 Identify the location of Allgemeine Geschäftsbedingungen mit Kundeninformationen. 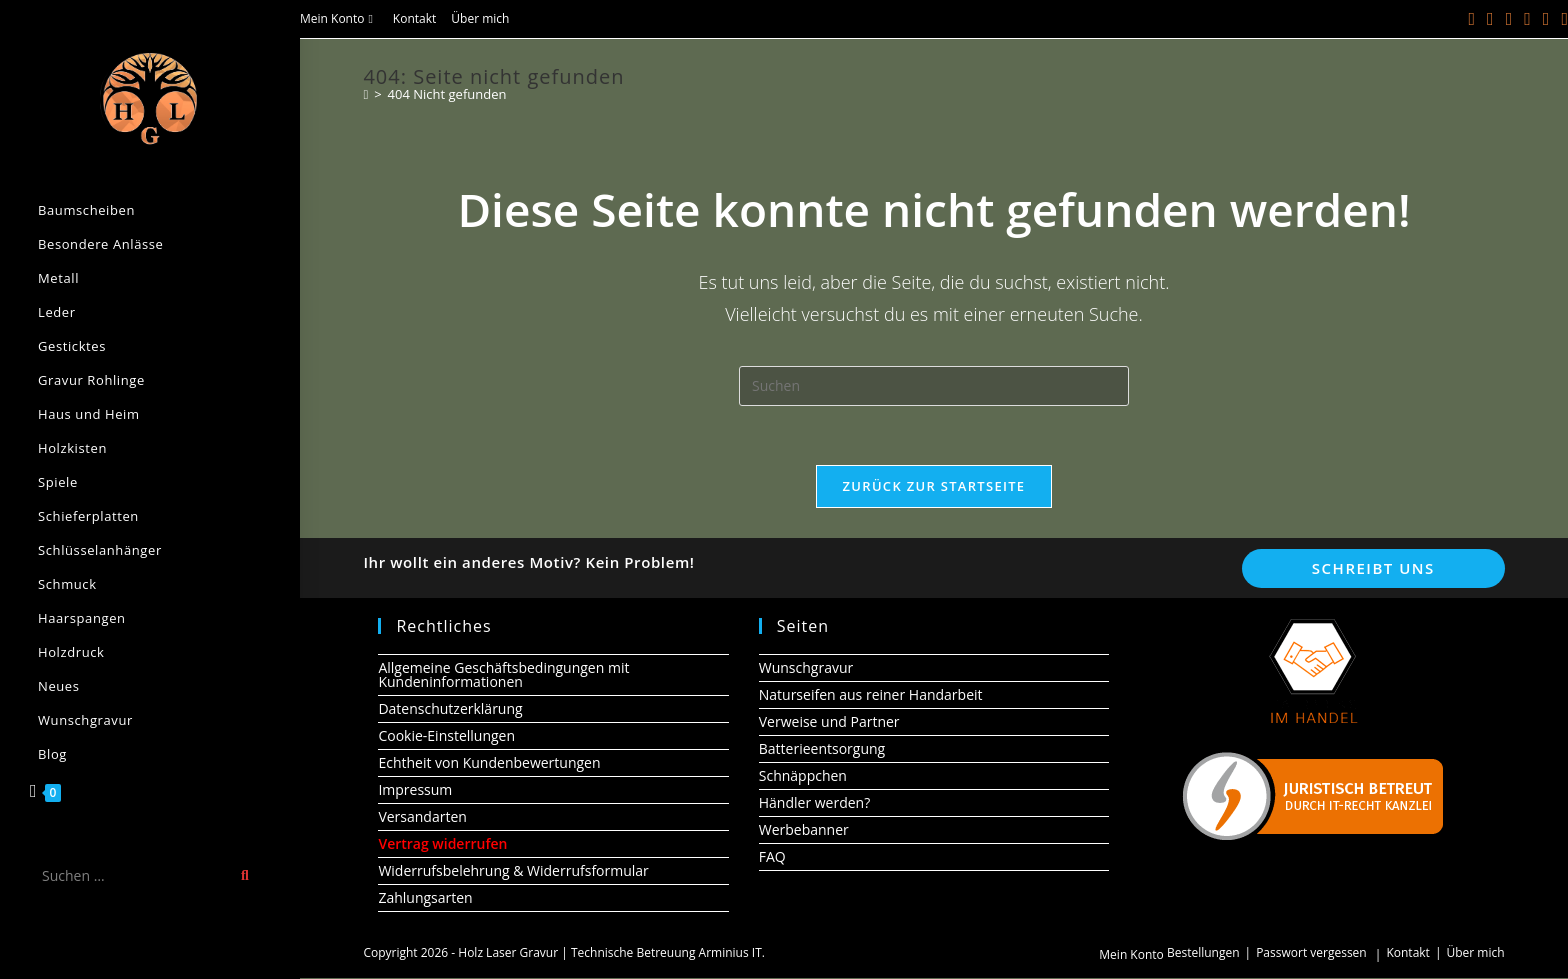
(503, 675).